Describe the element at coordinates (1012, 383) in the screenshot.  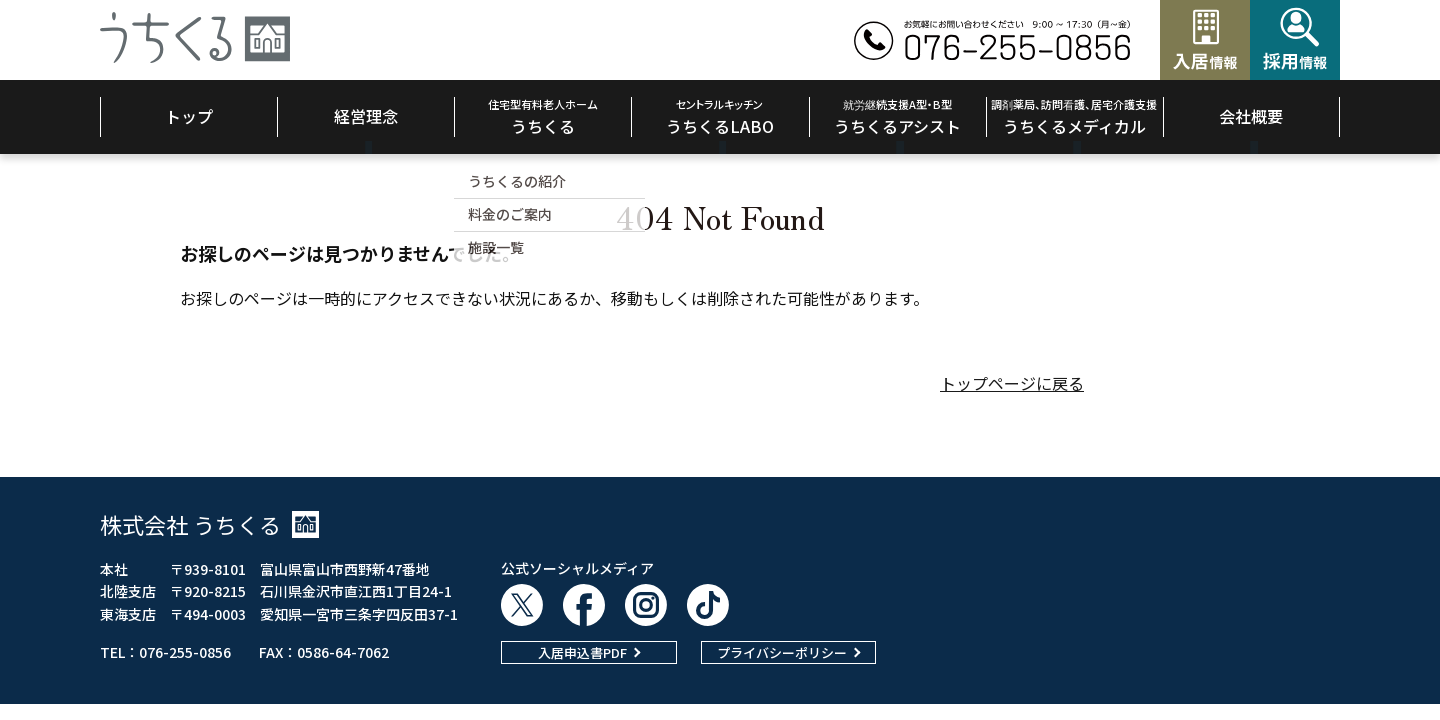
I see `トップページに戻る` at that location.